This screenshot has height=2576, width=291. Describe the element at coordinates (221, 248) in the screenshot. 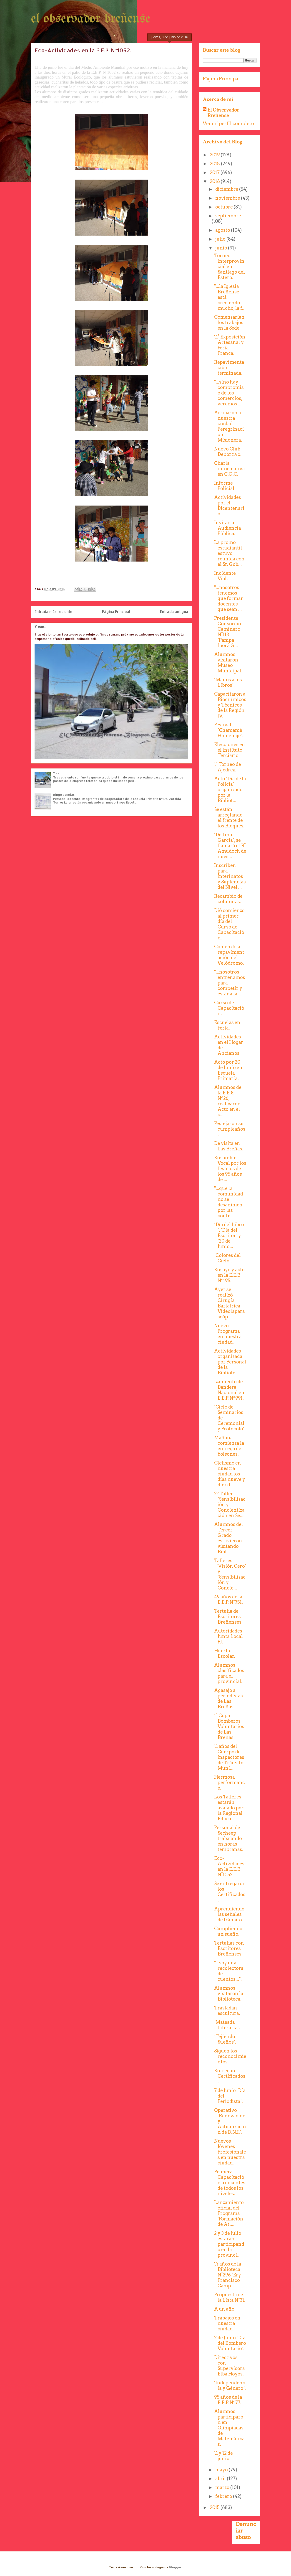

I see `junio` at that location.